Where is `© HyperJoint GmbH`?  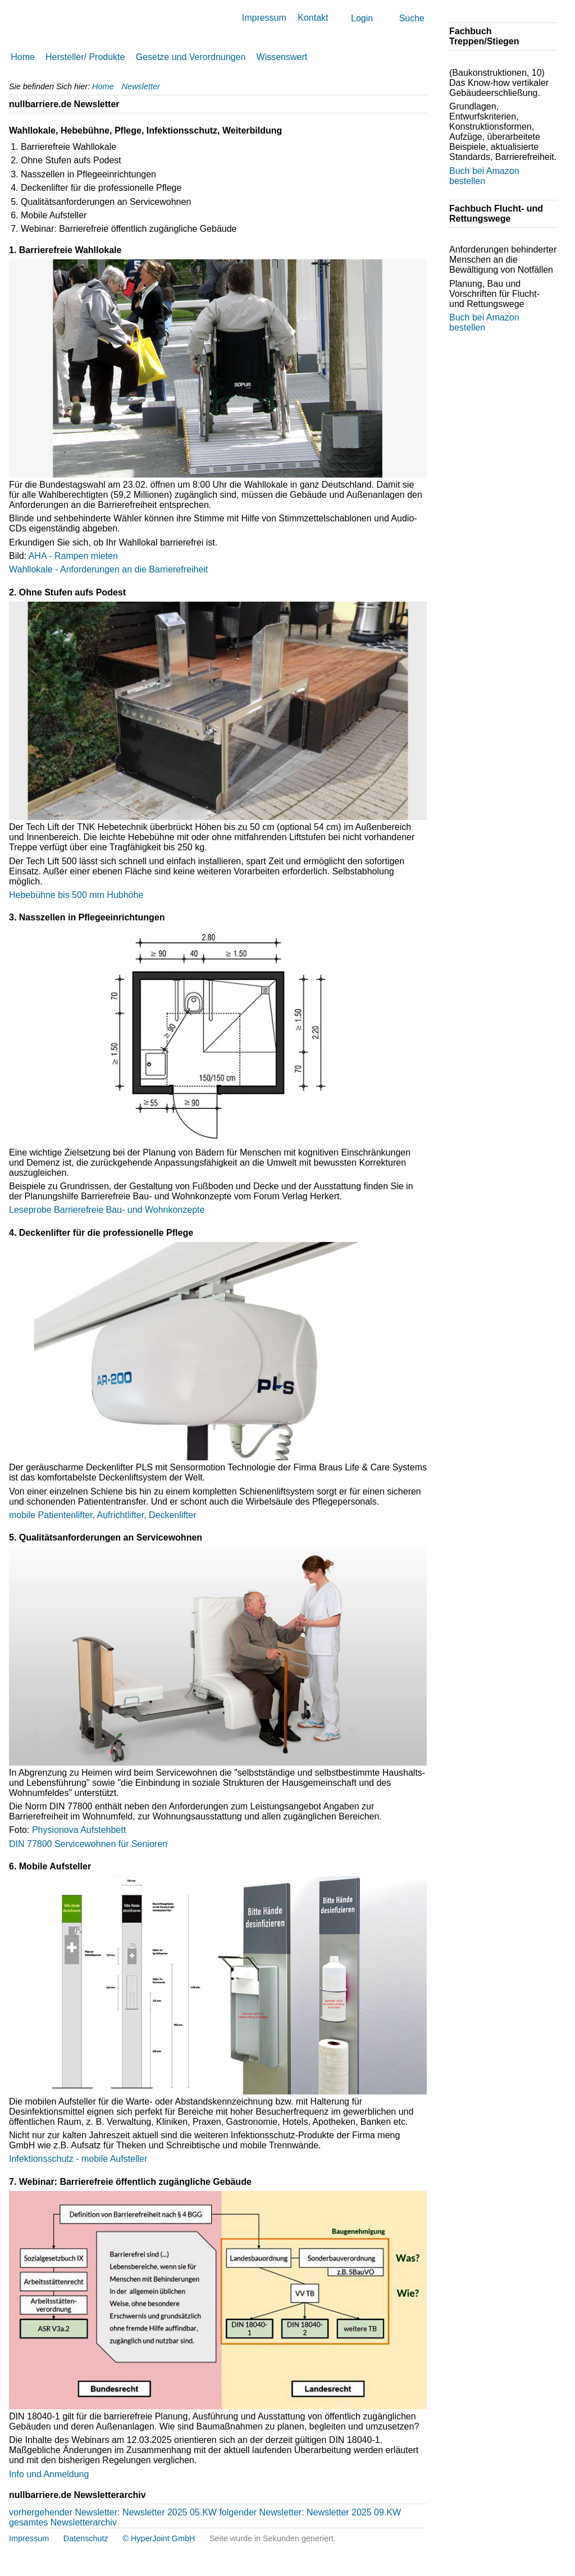 © HyperJoint GmbH is located at coordinates (158, 2538).